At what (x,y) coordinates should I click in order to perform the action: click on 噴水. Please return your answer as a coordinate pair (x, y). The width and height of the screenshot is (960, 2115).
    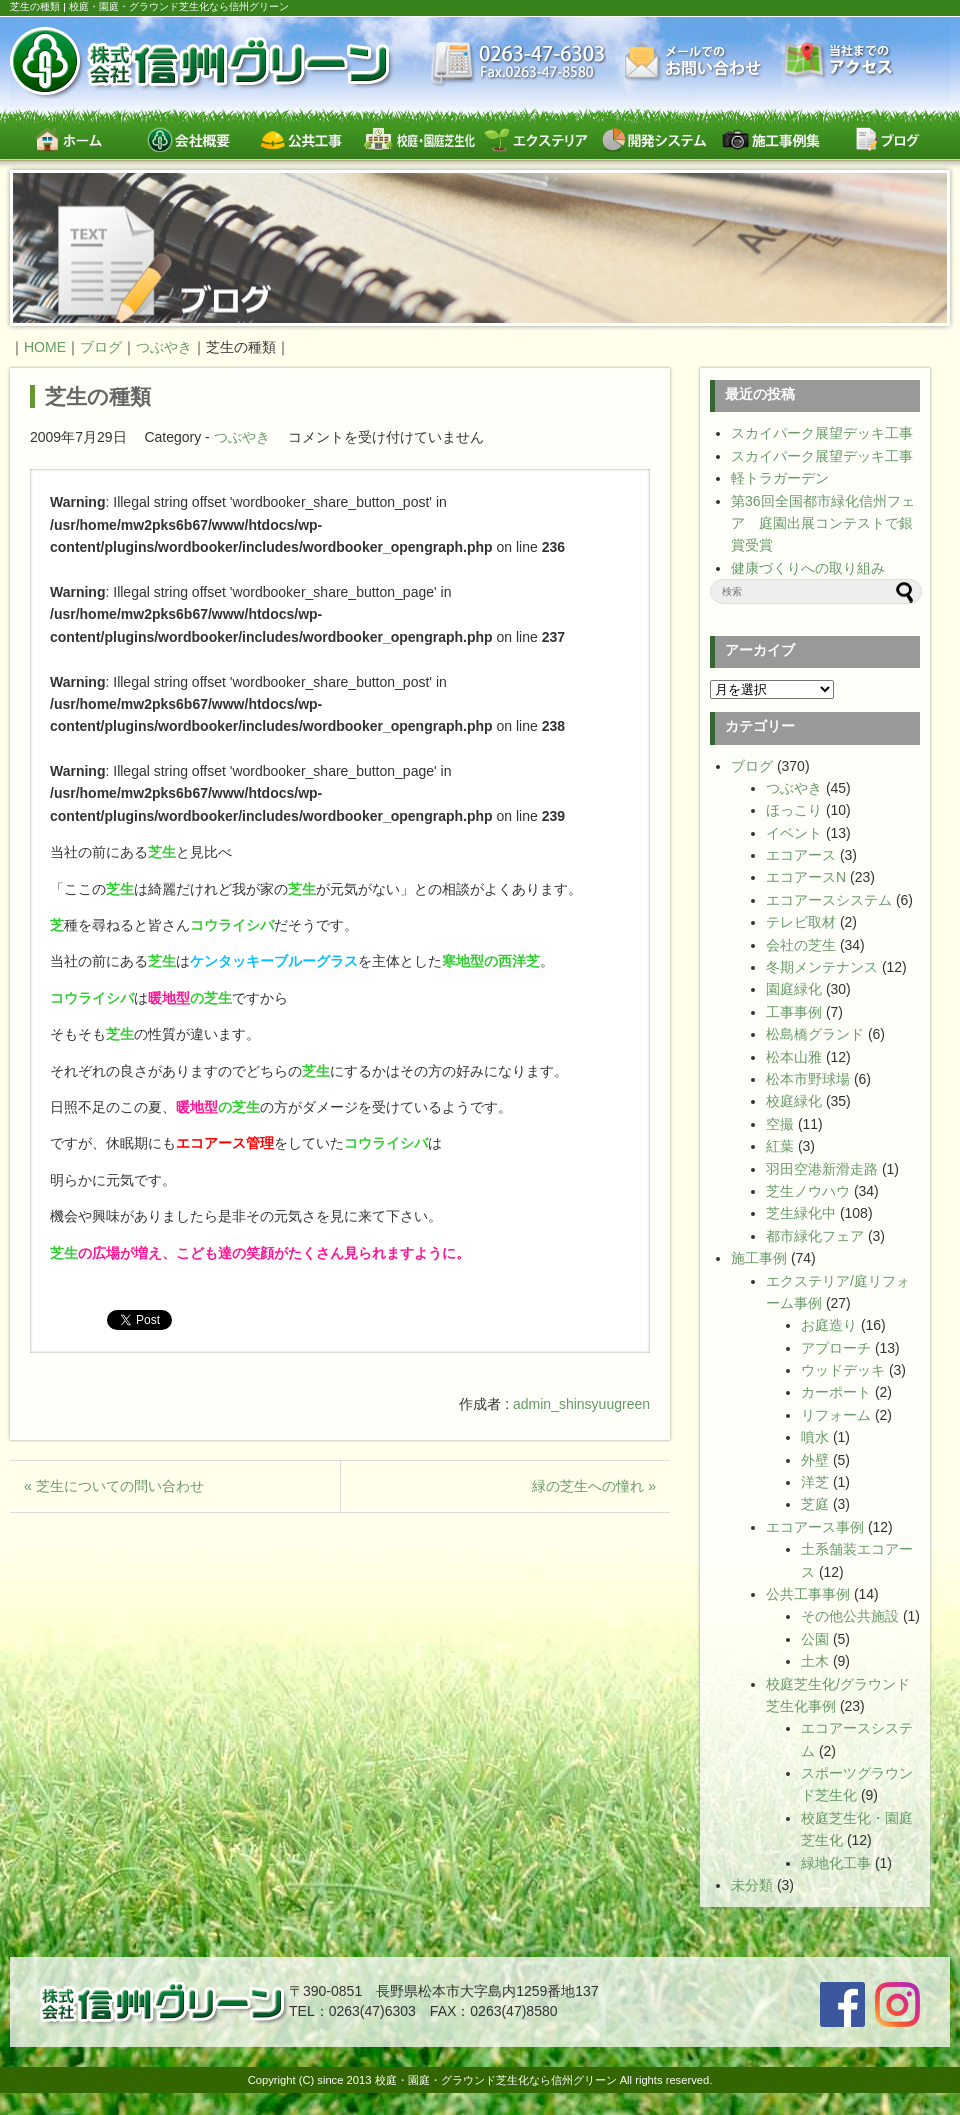
    Looking at the image, I should click on (815, 1437).